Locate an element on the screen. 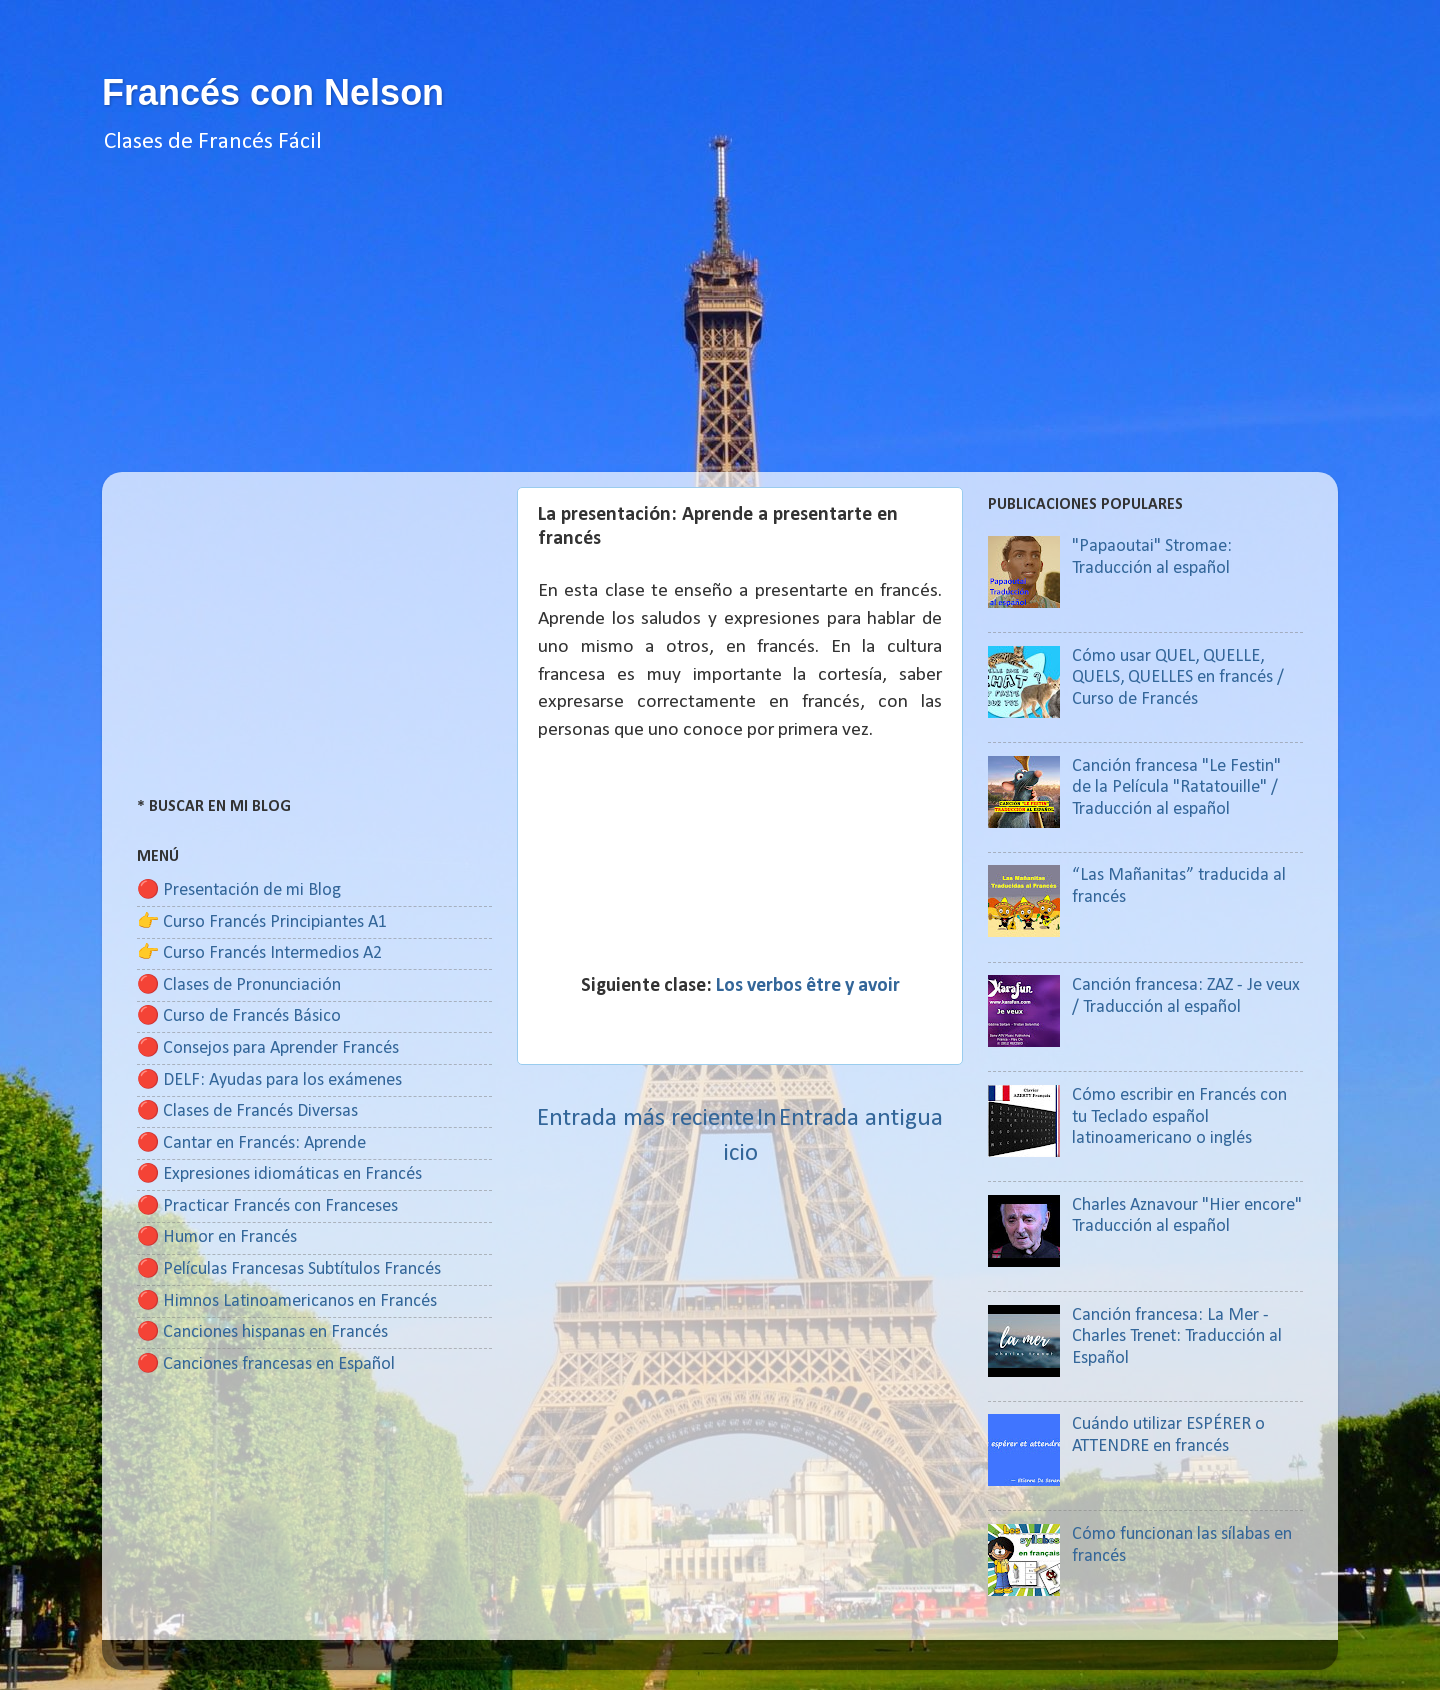  🔴 DELF: Ayudas para los exámenes is located at coordinates (269, 1080).